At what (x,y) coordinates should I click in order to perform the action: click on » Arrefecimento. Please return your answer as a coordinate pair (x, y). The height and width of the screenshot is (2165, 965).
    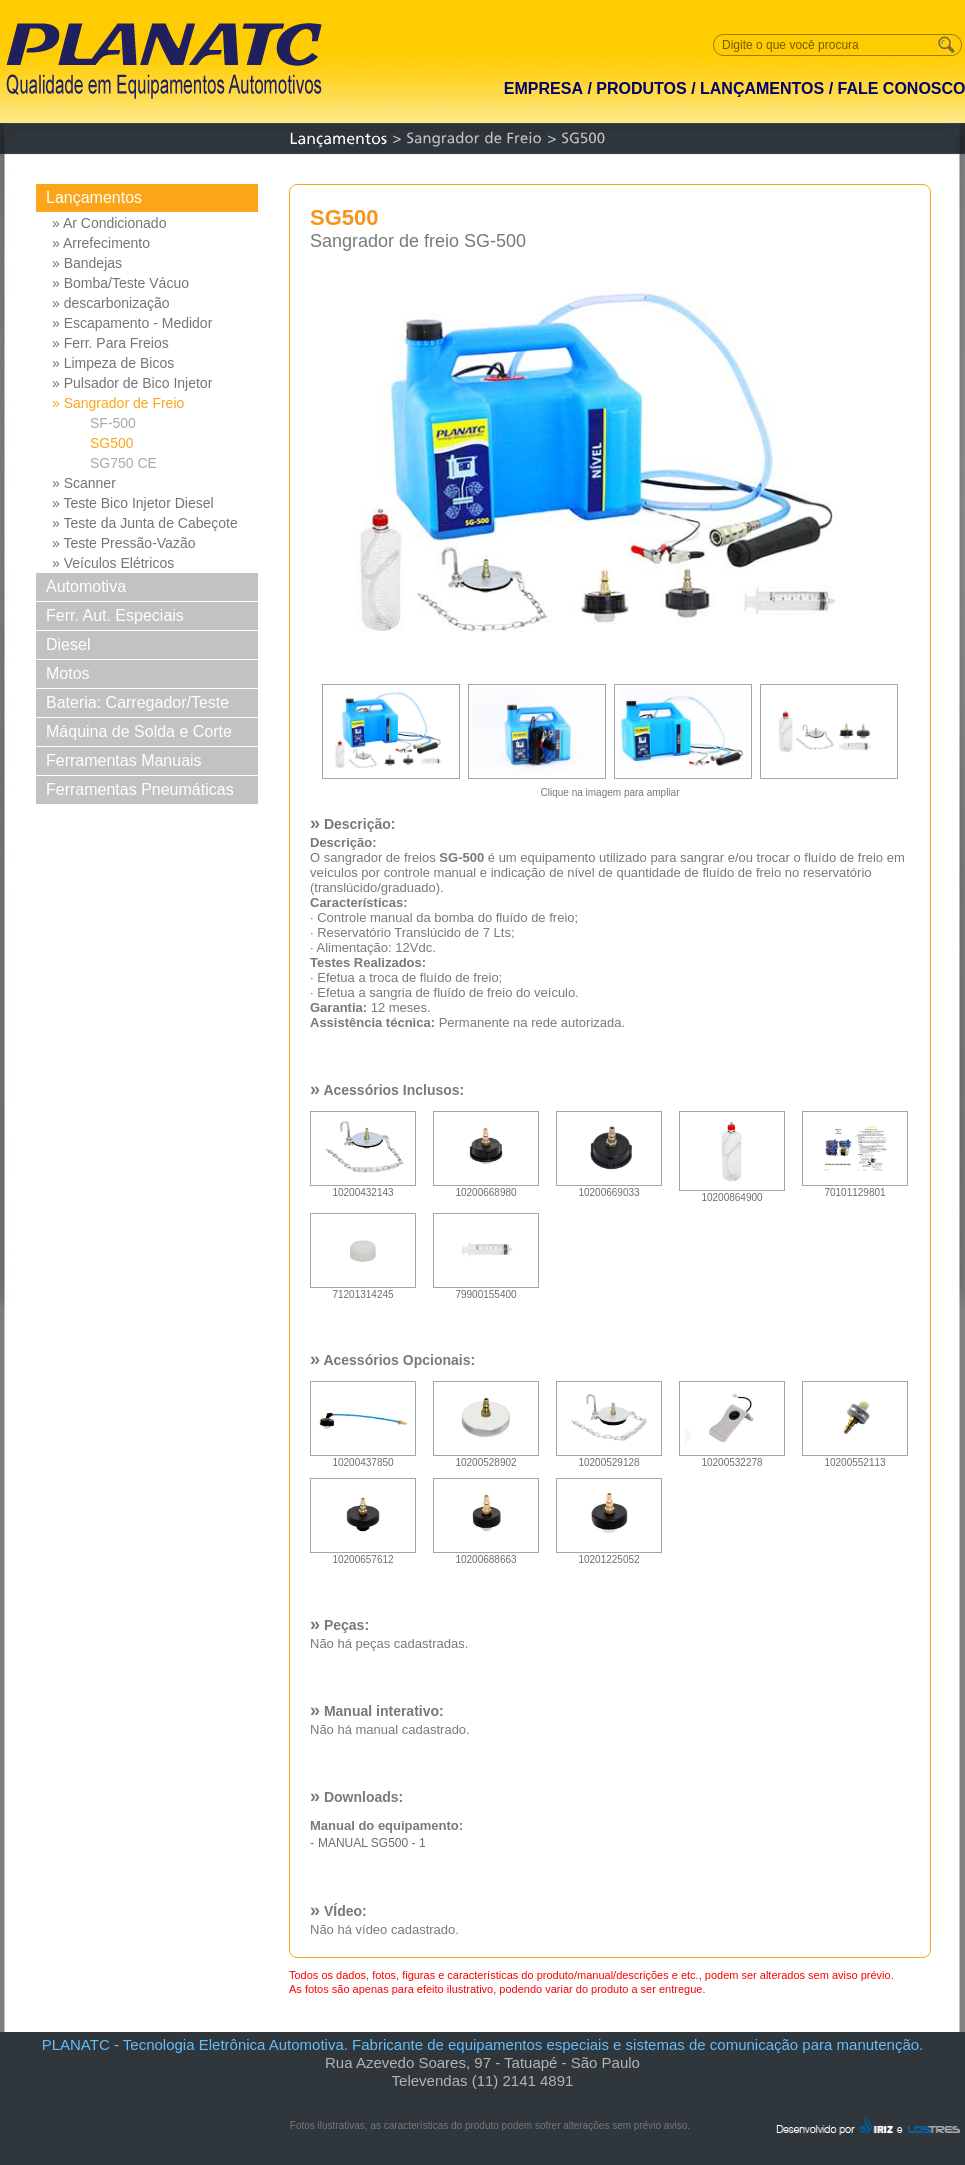
    Looking at the image, I should click on (101, 243).